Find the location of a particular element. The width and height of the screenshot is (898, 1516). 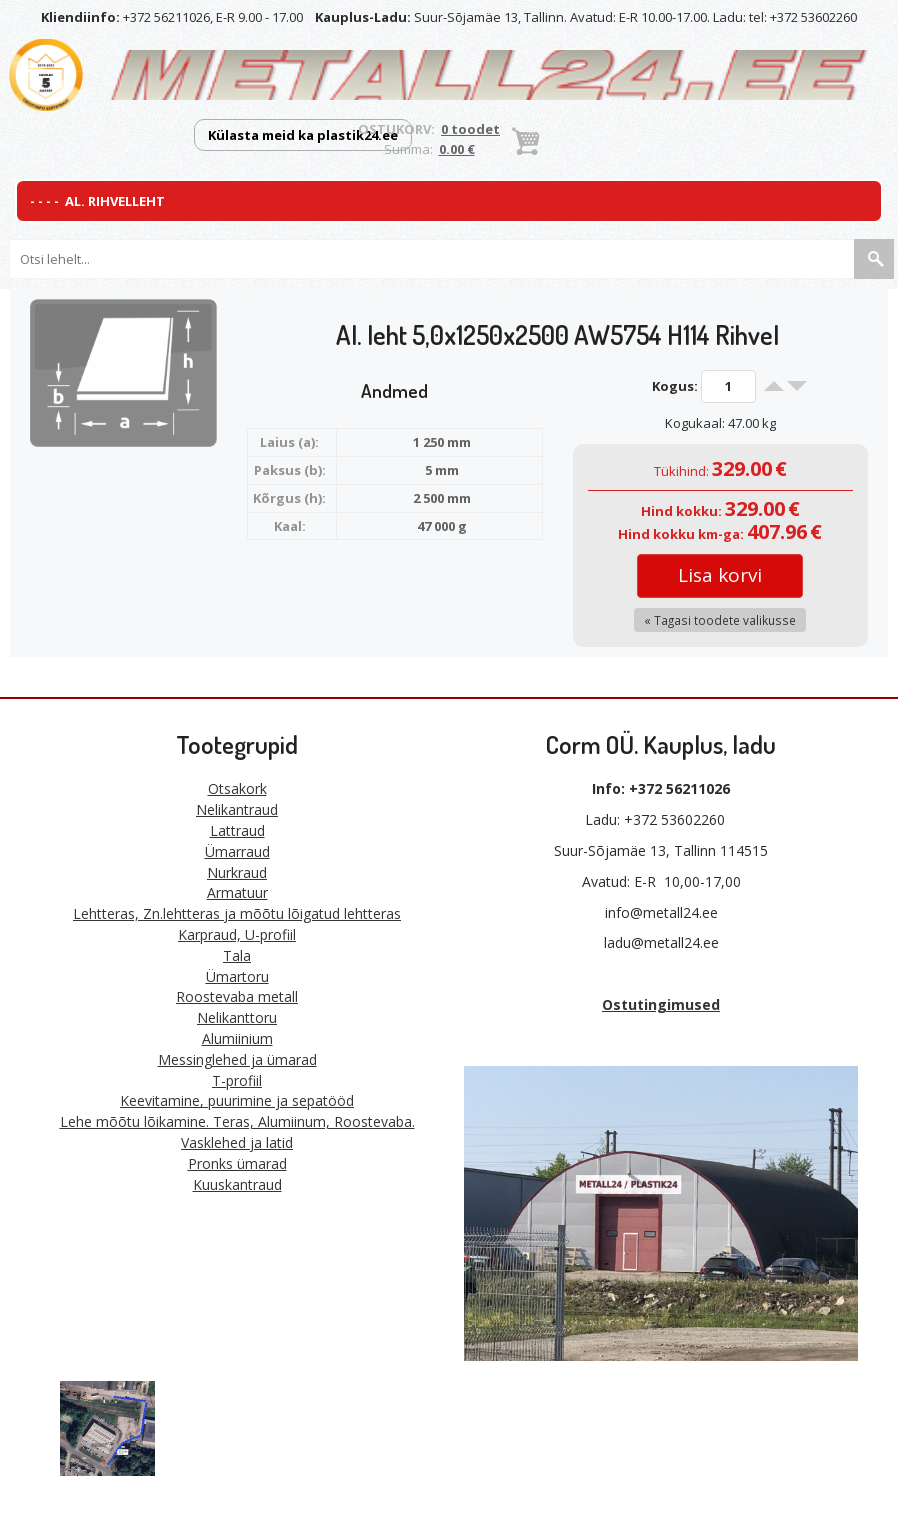

Lisa korvi is located at coordinates (720, 575).